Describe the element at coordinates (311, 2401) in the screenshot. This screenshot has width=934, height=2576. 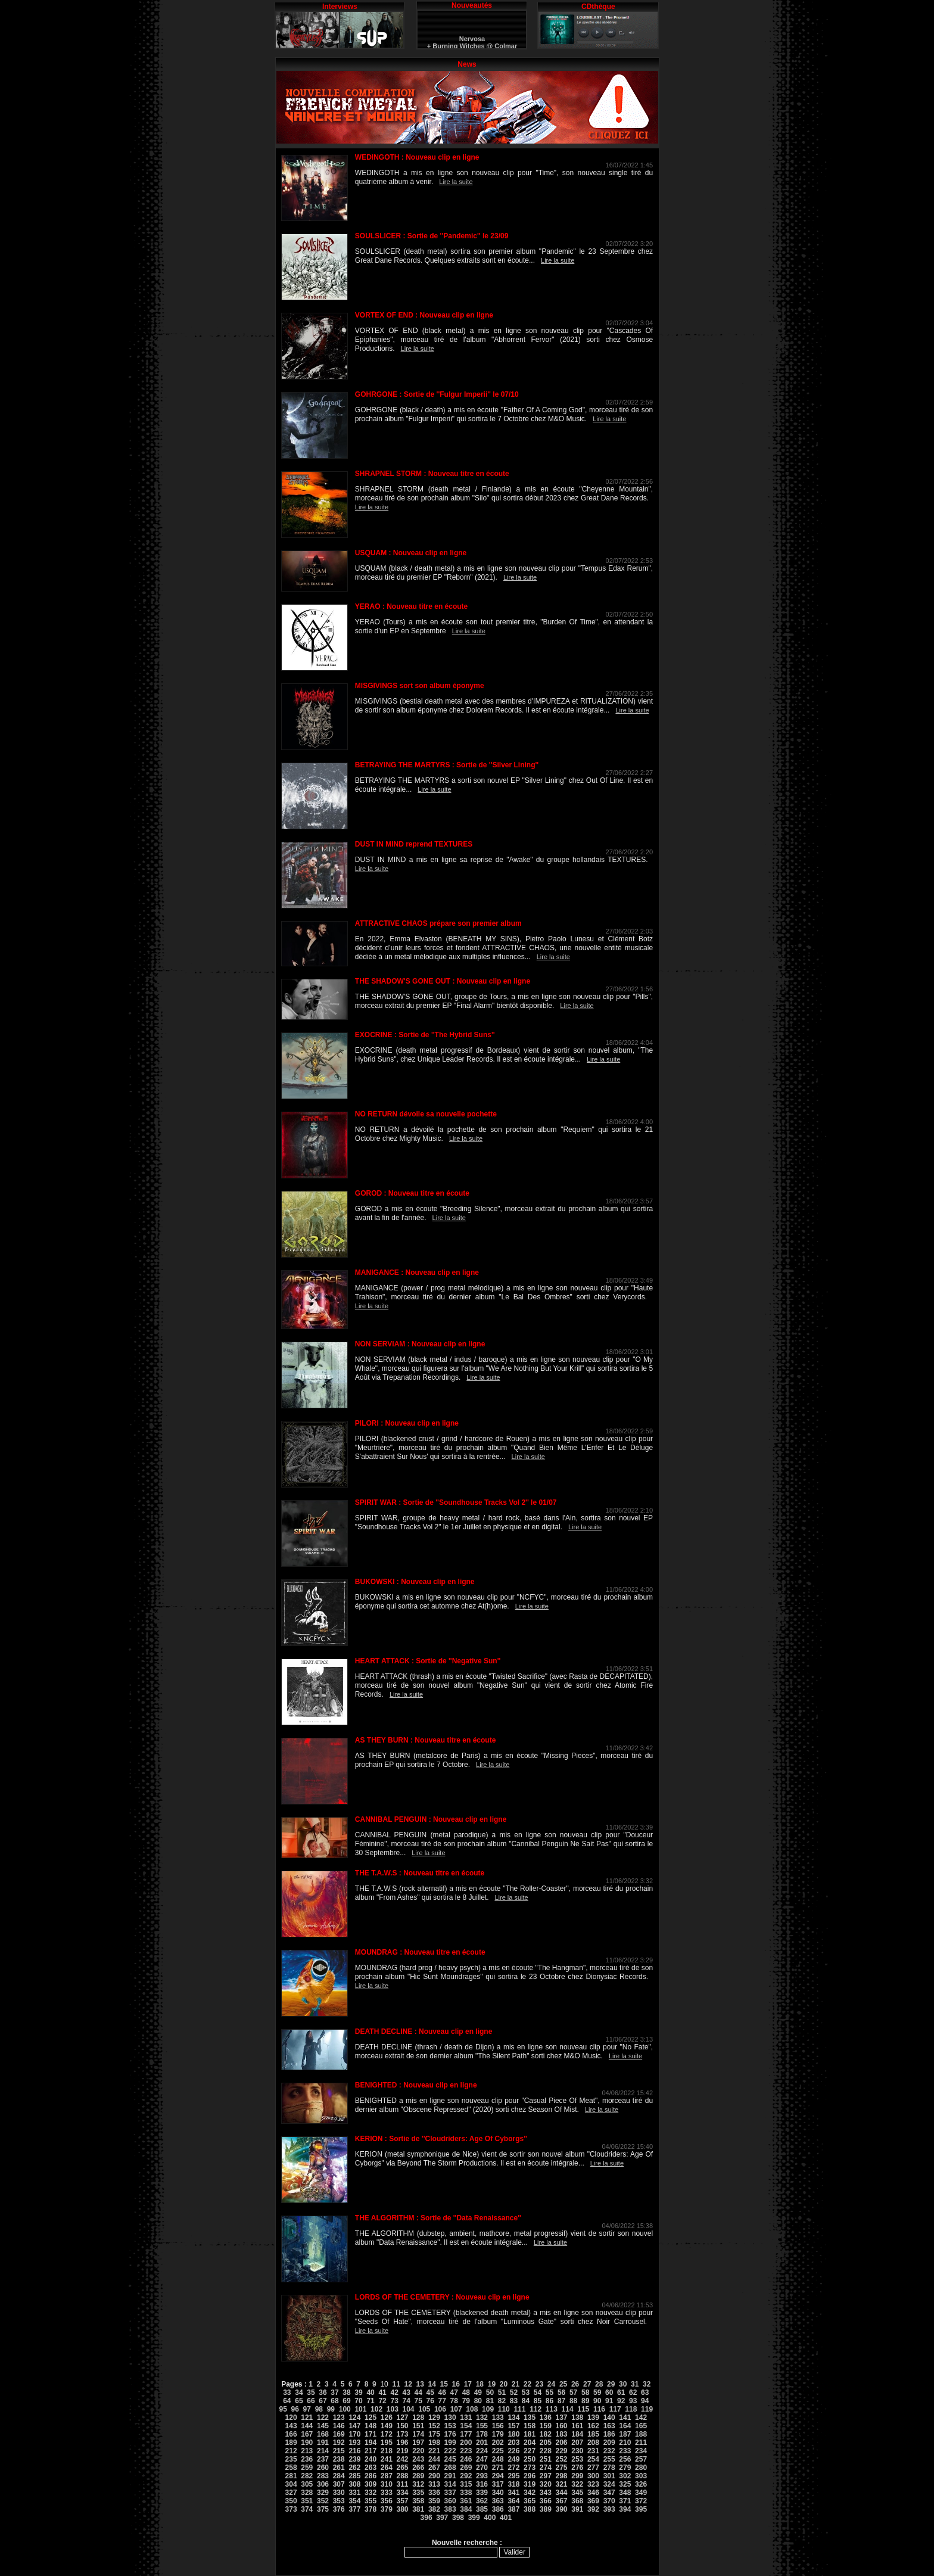
I see `66` at that location.